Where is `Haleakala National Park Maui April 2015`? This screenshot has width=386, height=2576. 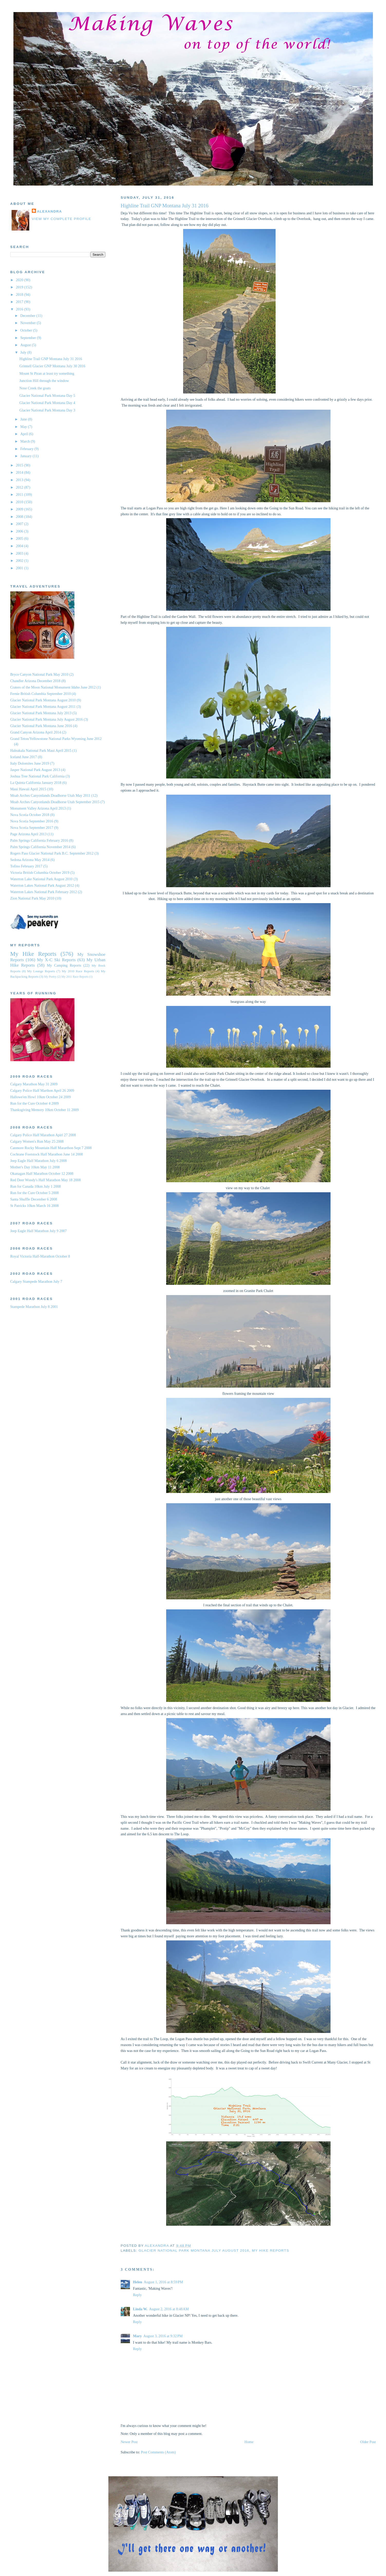
Haleakala National Park Maui April 2015 is located at coordinates (41, 750).